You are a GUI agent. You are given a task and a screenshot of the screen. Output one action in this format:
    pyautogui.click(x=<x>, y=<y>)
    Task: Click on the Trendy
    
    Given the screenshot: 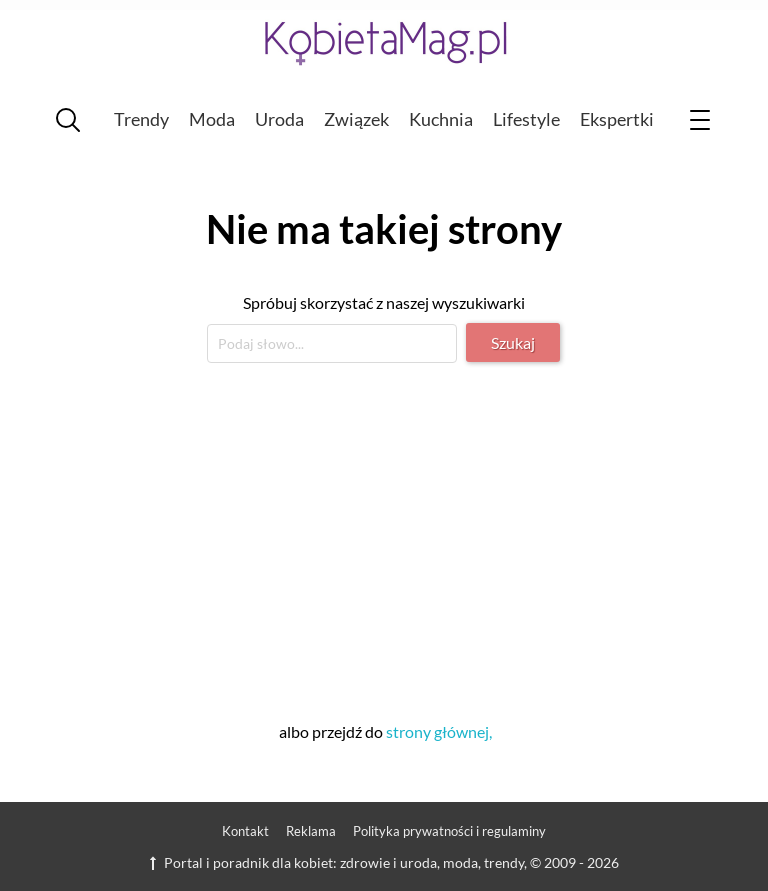 What is the action you would take?
    pyautogui.click(x=141, y=119)
    